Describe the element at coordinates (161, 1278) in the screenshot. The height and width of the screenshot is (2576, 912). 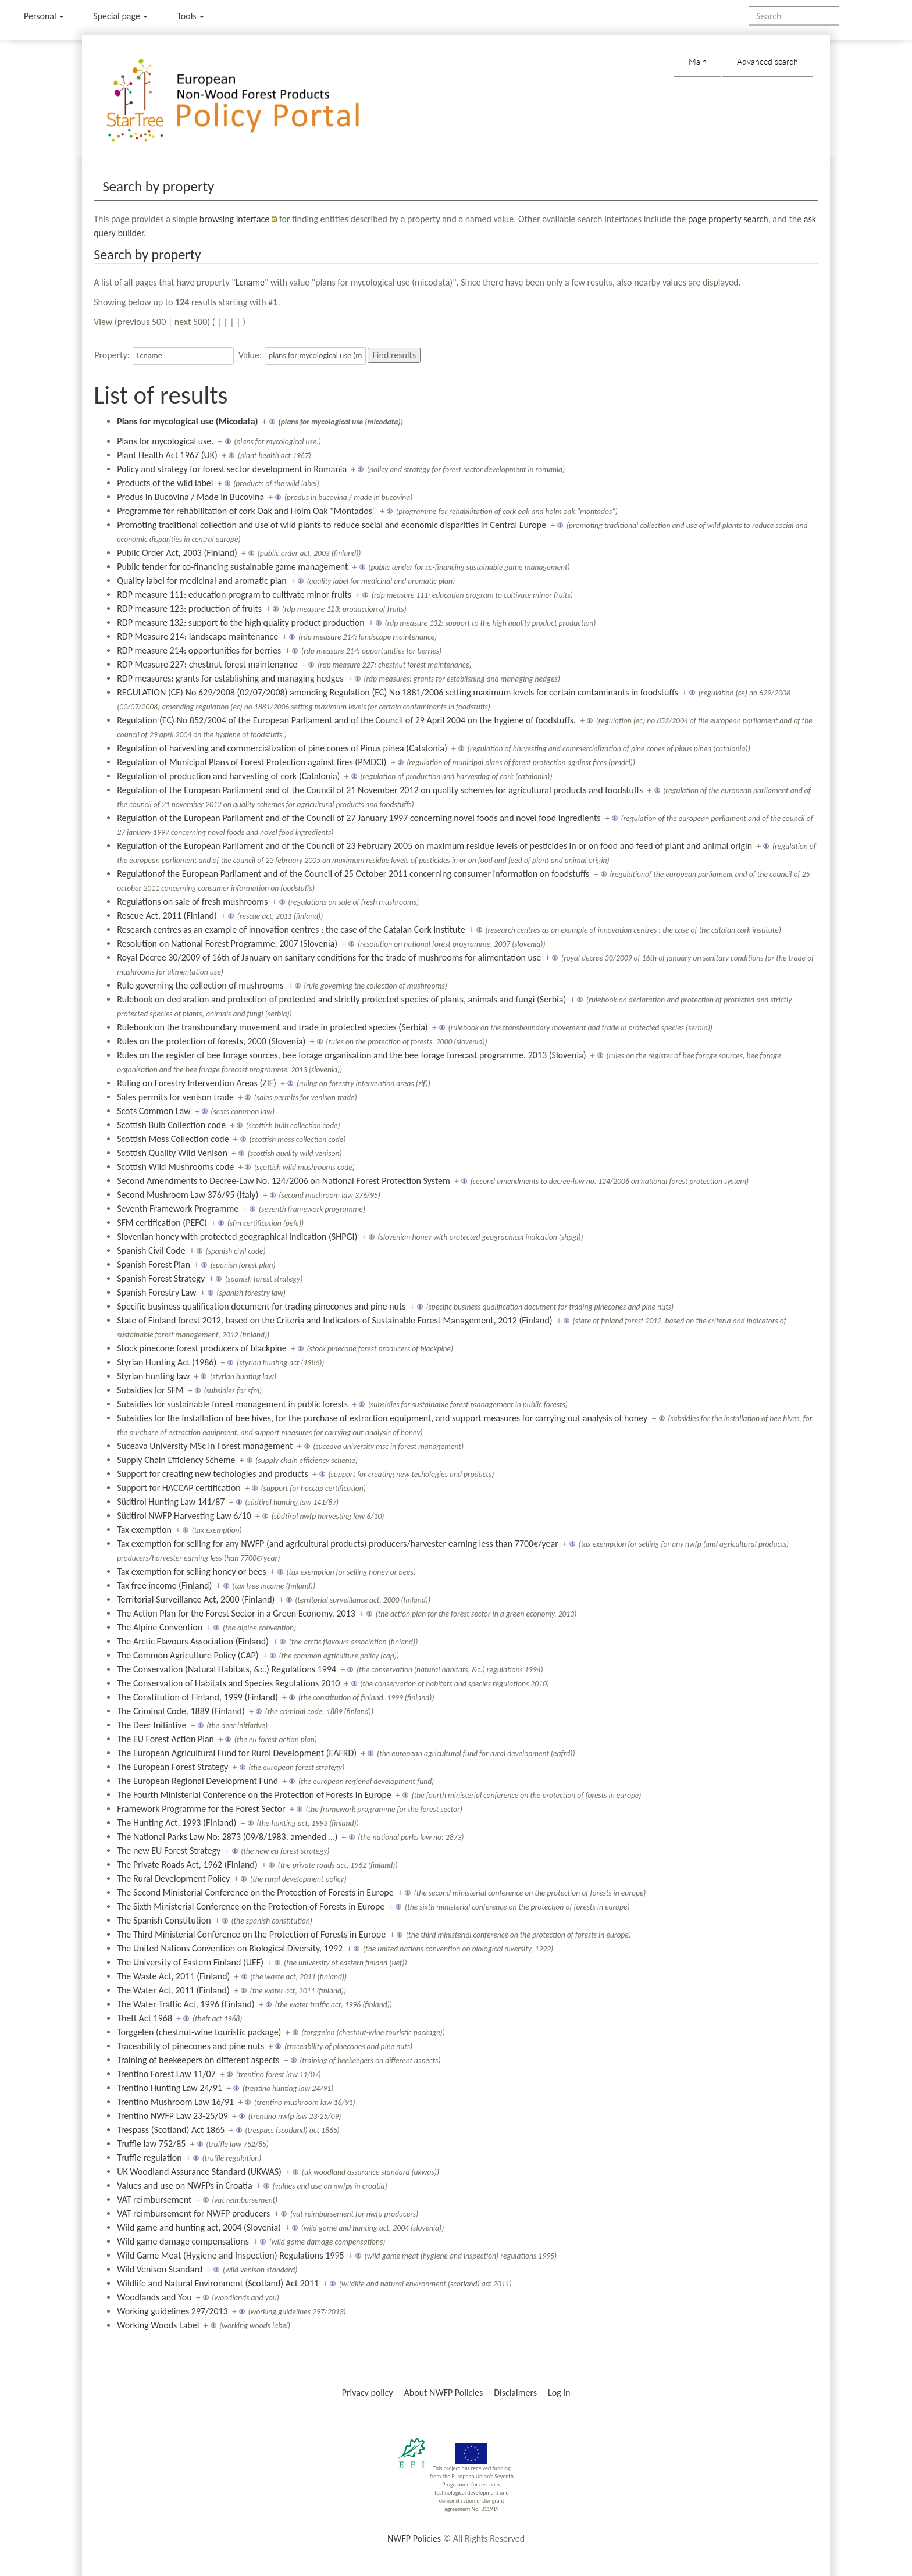
I see `Spanish Forest Strategy` at that location.